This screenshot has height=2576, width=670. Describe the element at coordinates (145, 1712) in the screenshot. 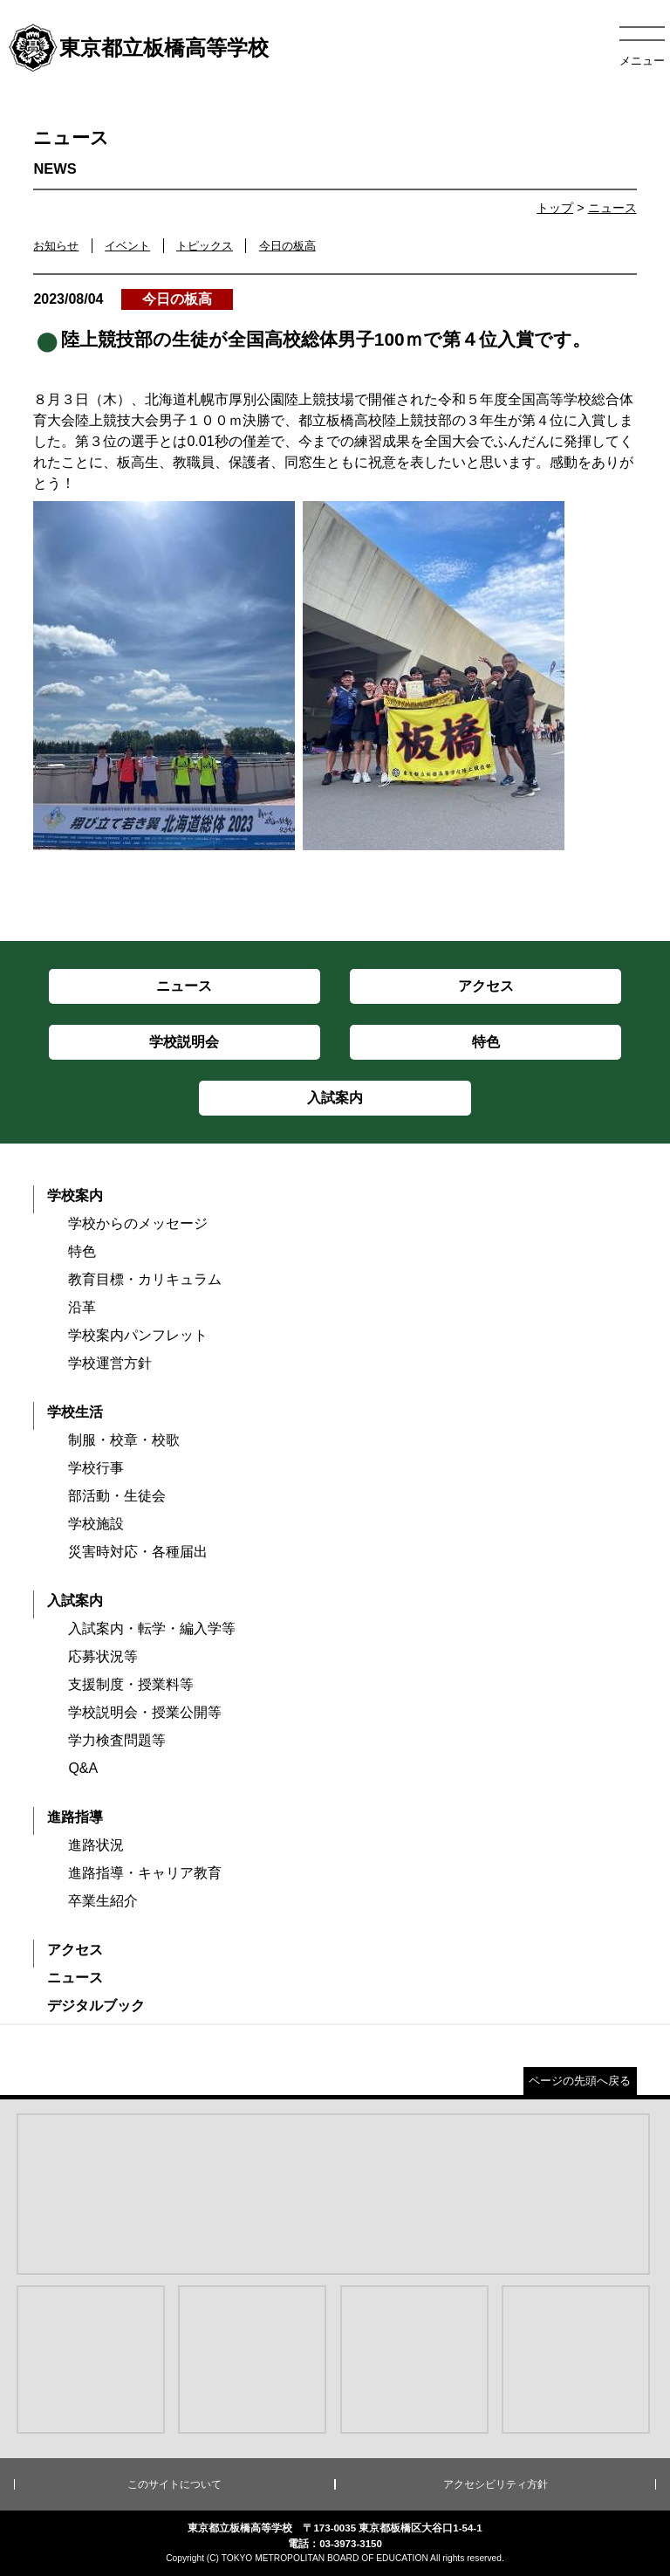

I see `学校説明会・授業公開等` at that location.